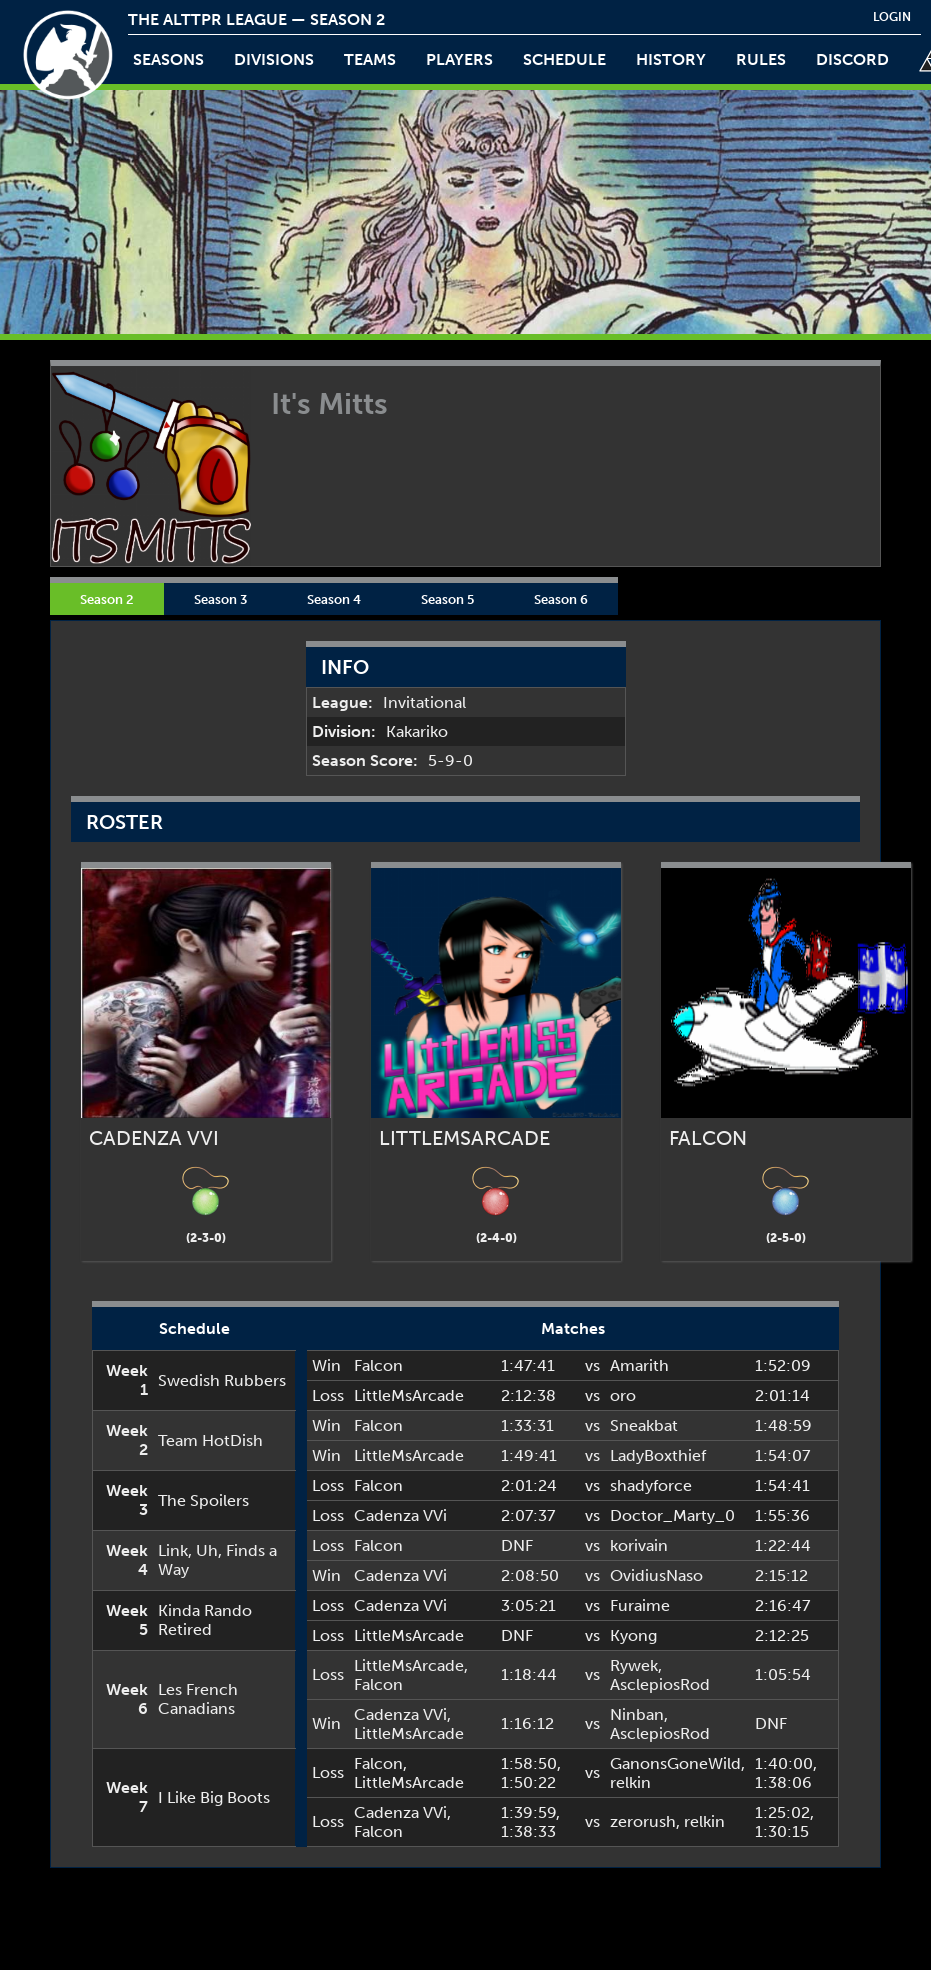 The image size is (931, 1970). I want to click on rules, so click(761, 59).